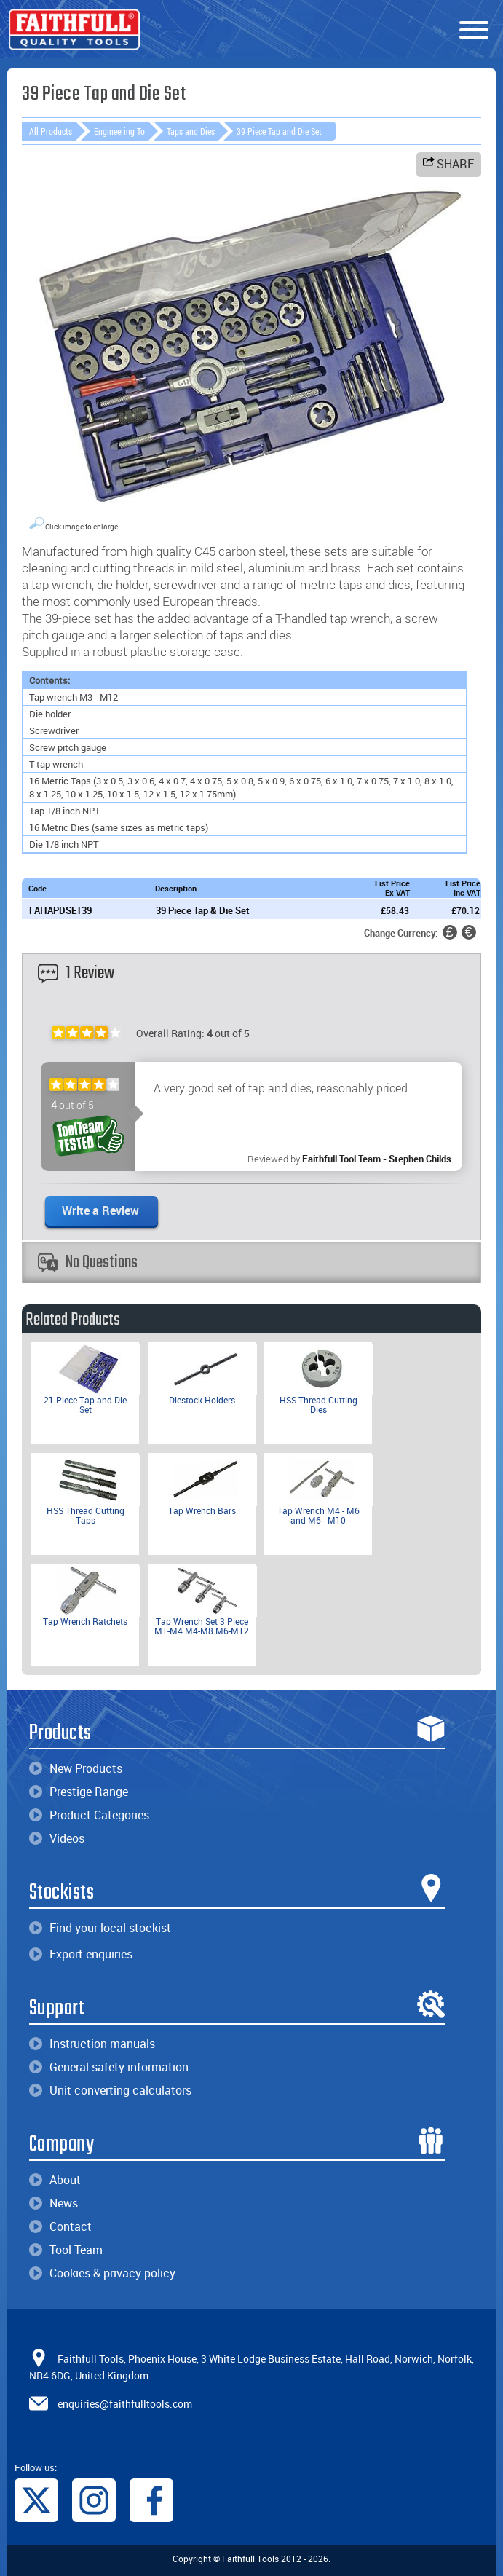 This screenshot has height=2576, width=503. What do you see at coordinates (102, 2273) in the screenshot?
I see `Cookies & privacy policy` at bounding box center [102, 2273].